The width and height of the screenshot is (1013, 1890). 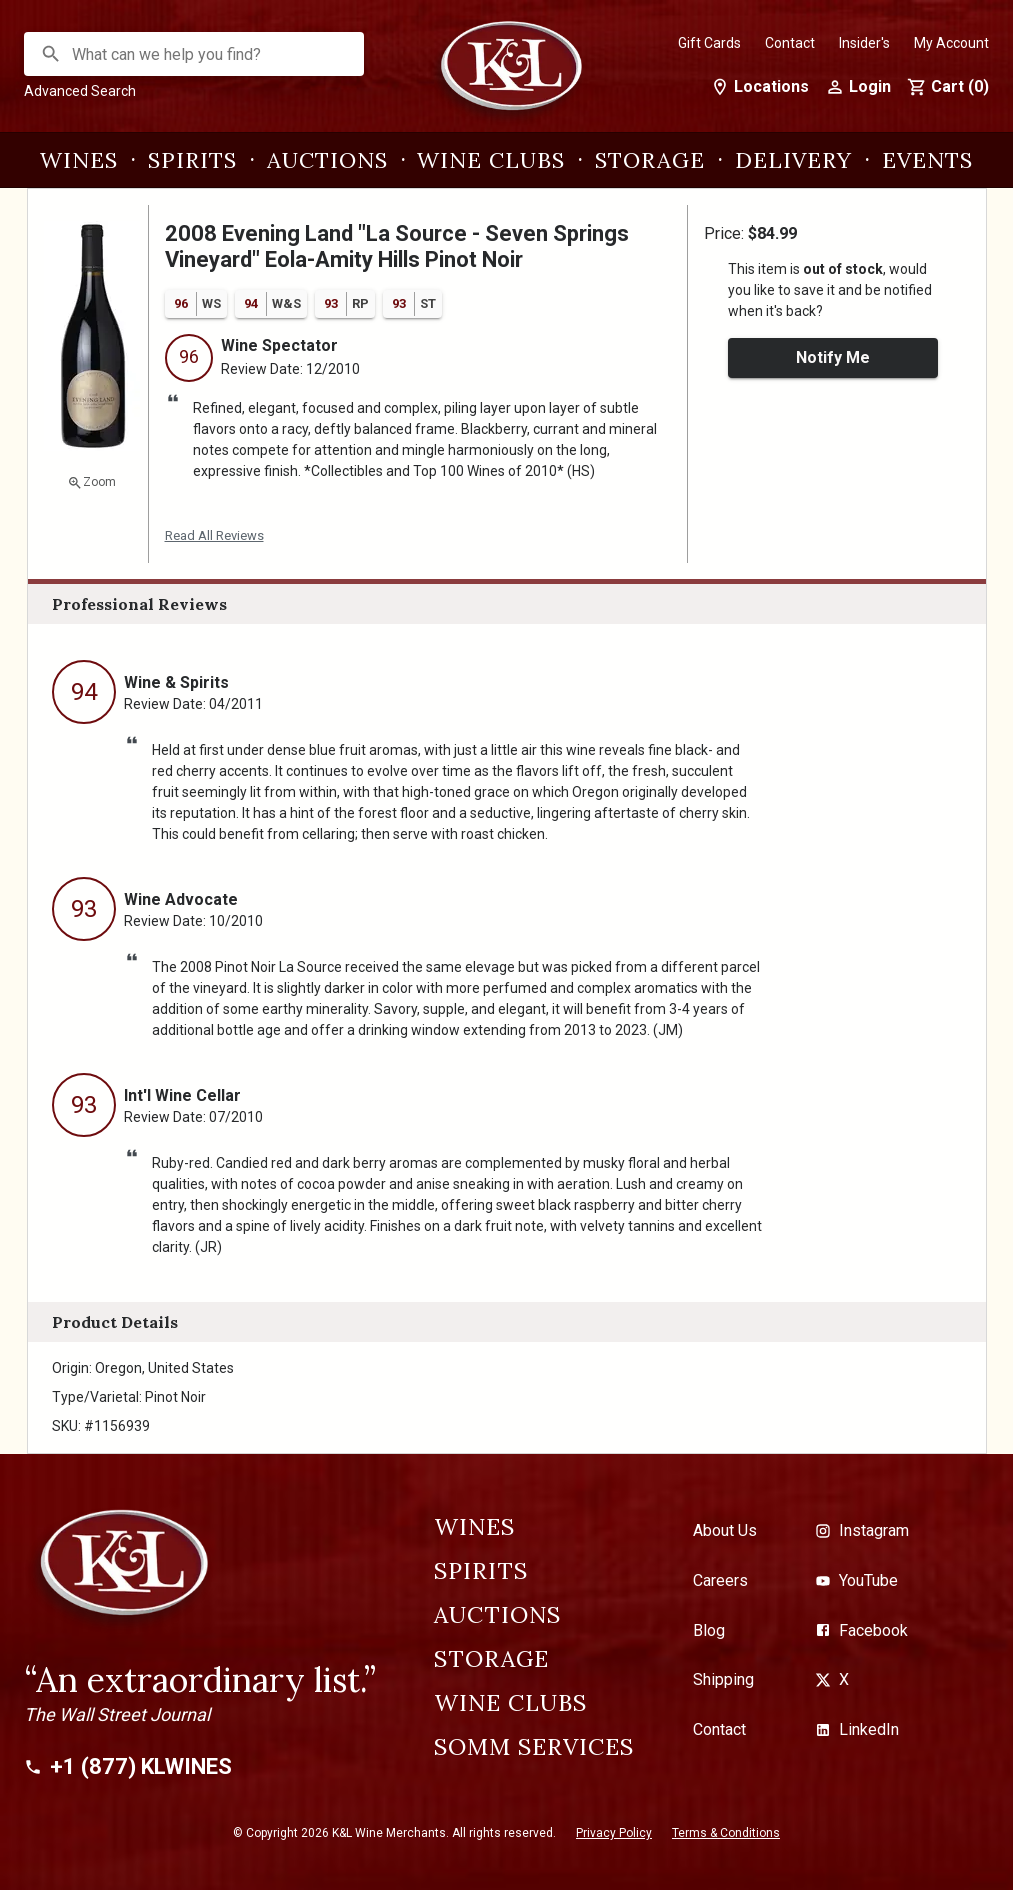 What do you see at coordinates (192, 160) in the screenshot?
I see `Spirits` at bounding box center [192, 160].